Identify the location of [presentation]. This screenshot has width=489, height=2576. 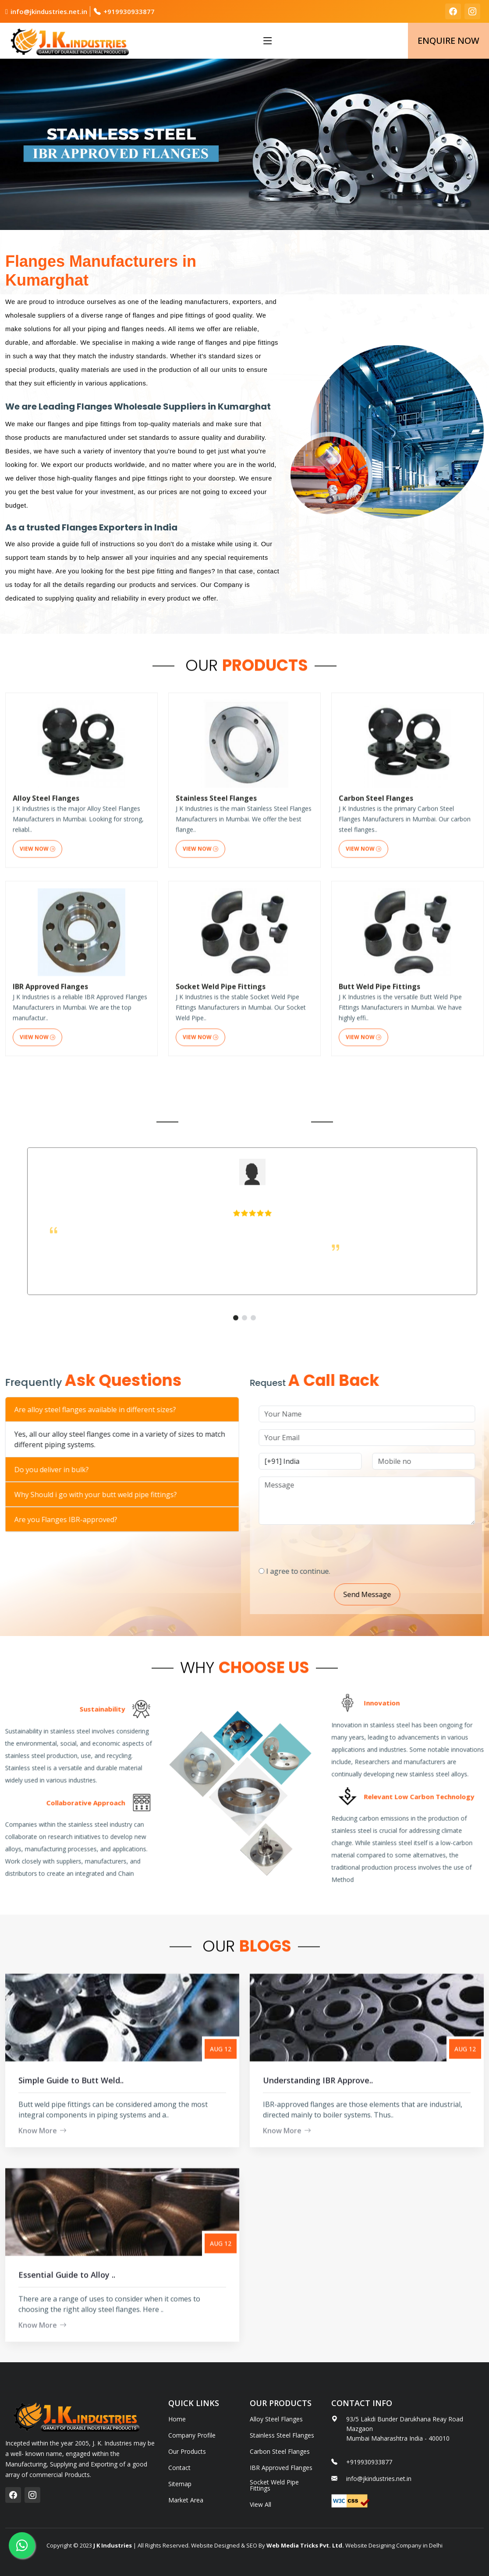
(364, 1542).